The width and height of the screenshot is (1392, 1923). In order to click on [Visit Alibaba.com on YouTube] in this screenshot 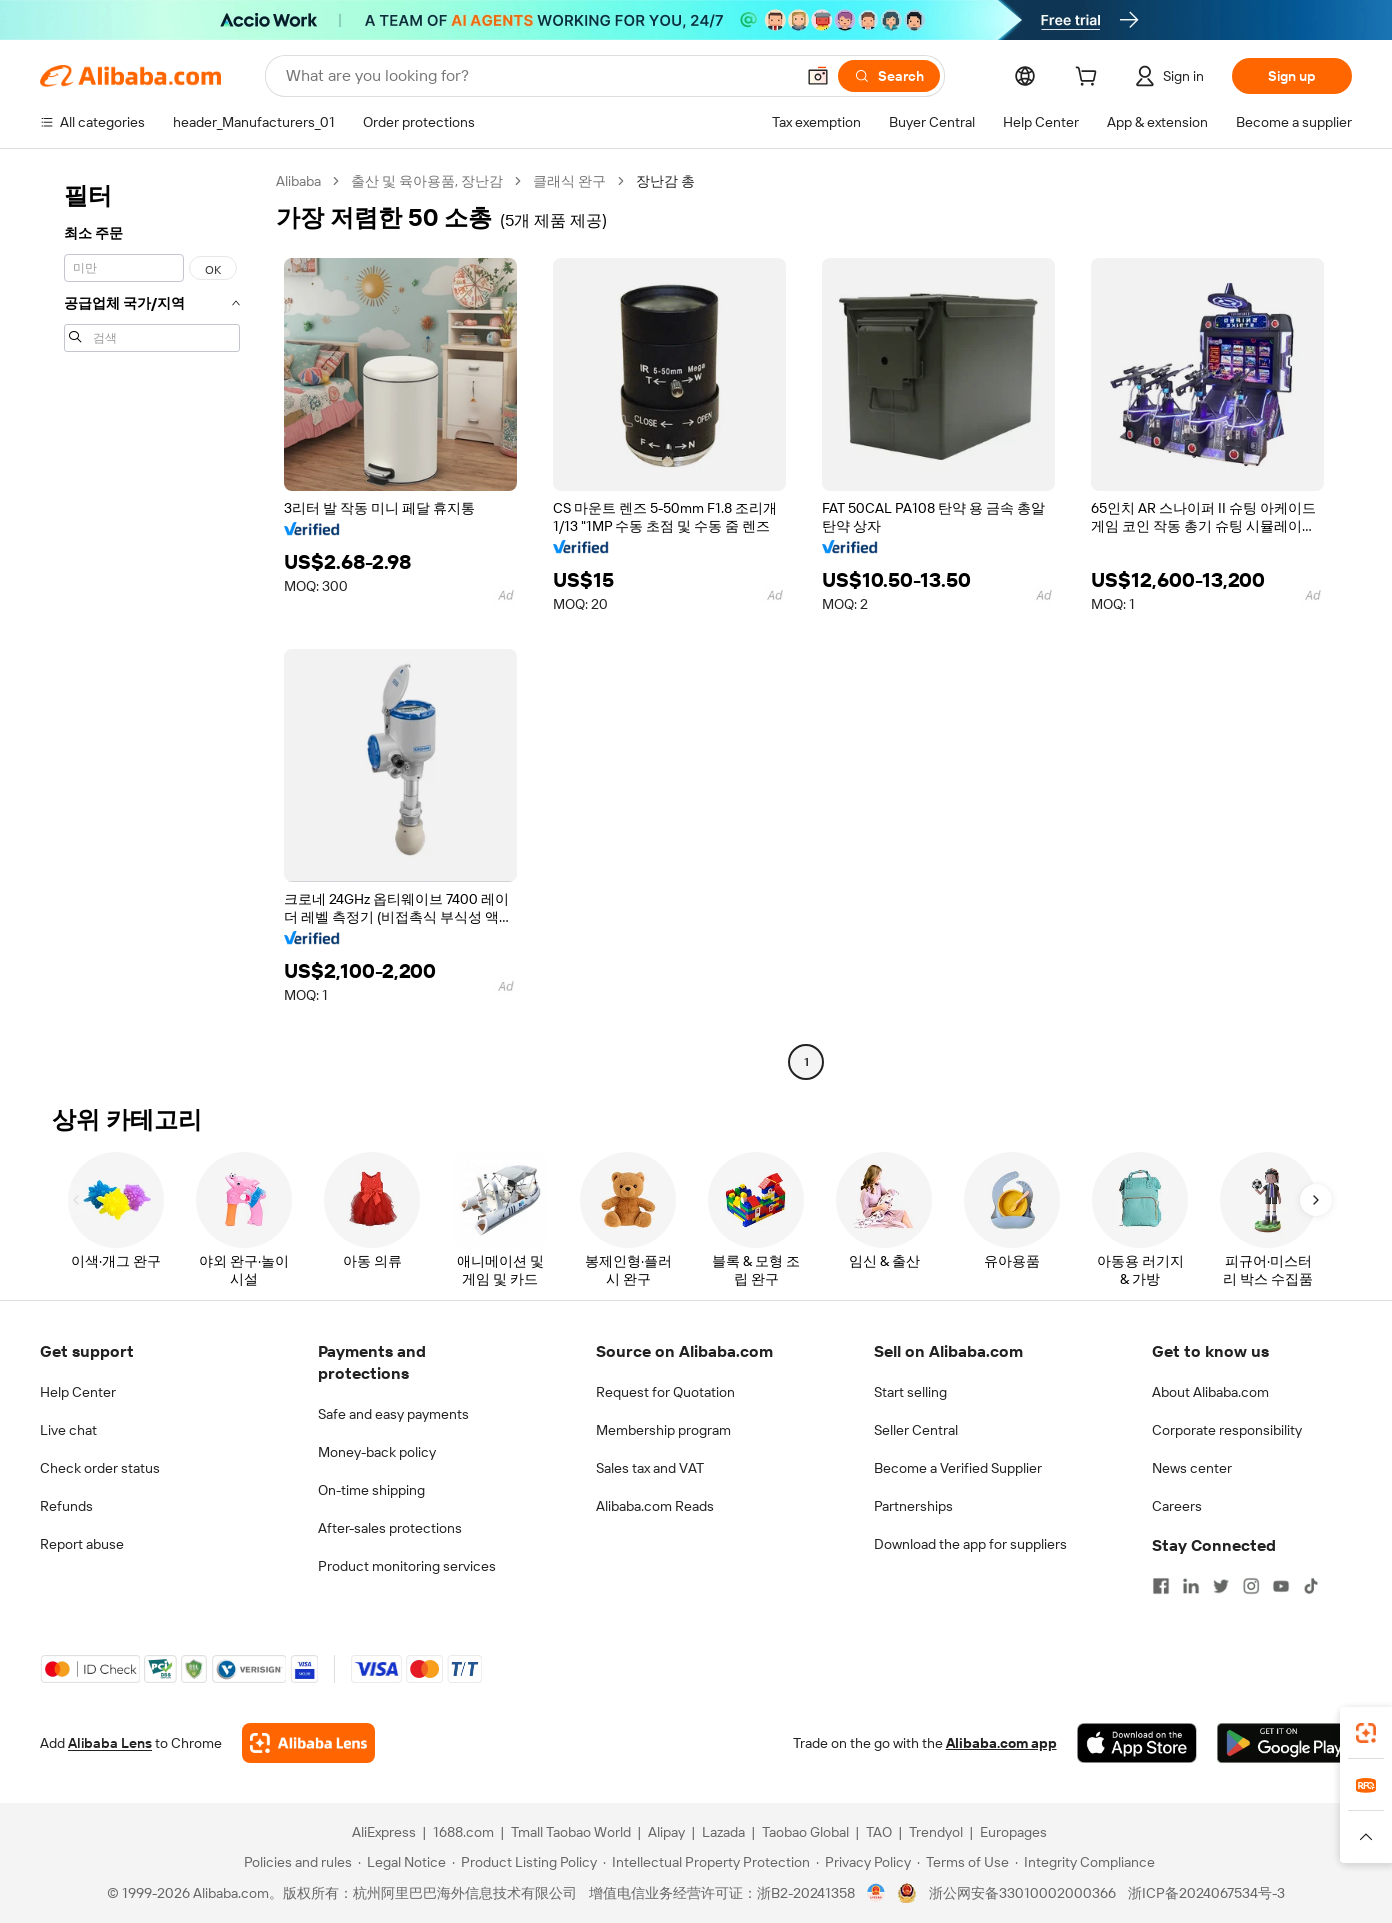, I will do `click(1281, 1586)`.